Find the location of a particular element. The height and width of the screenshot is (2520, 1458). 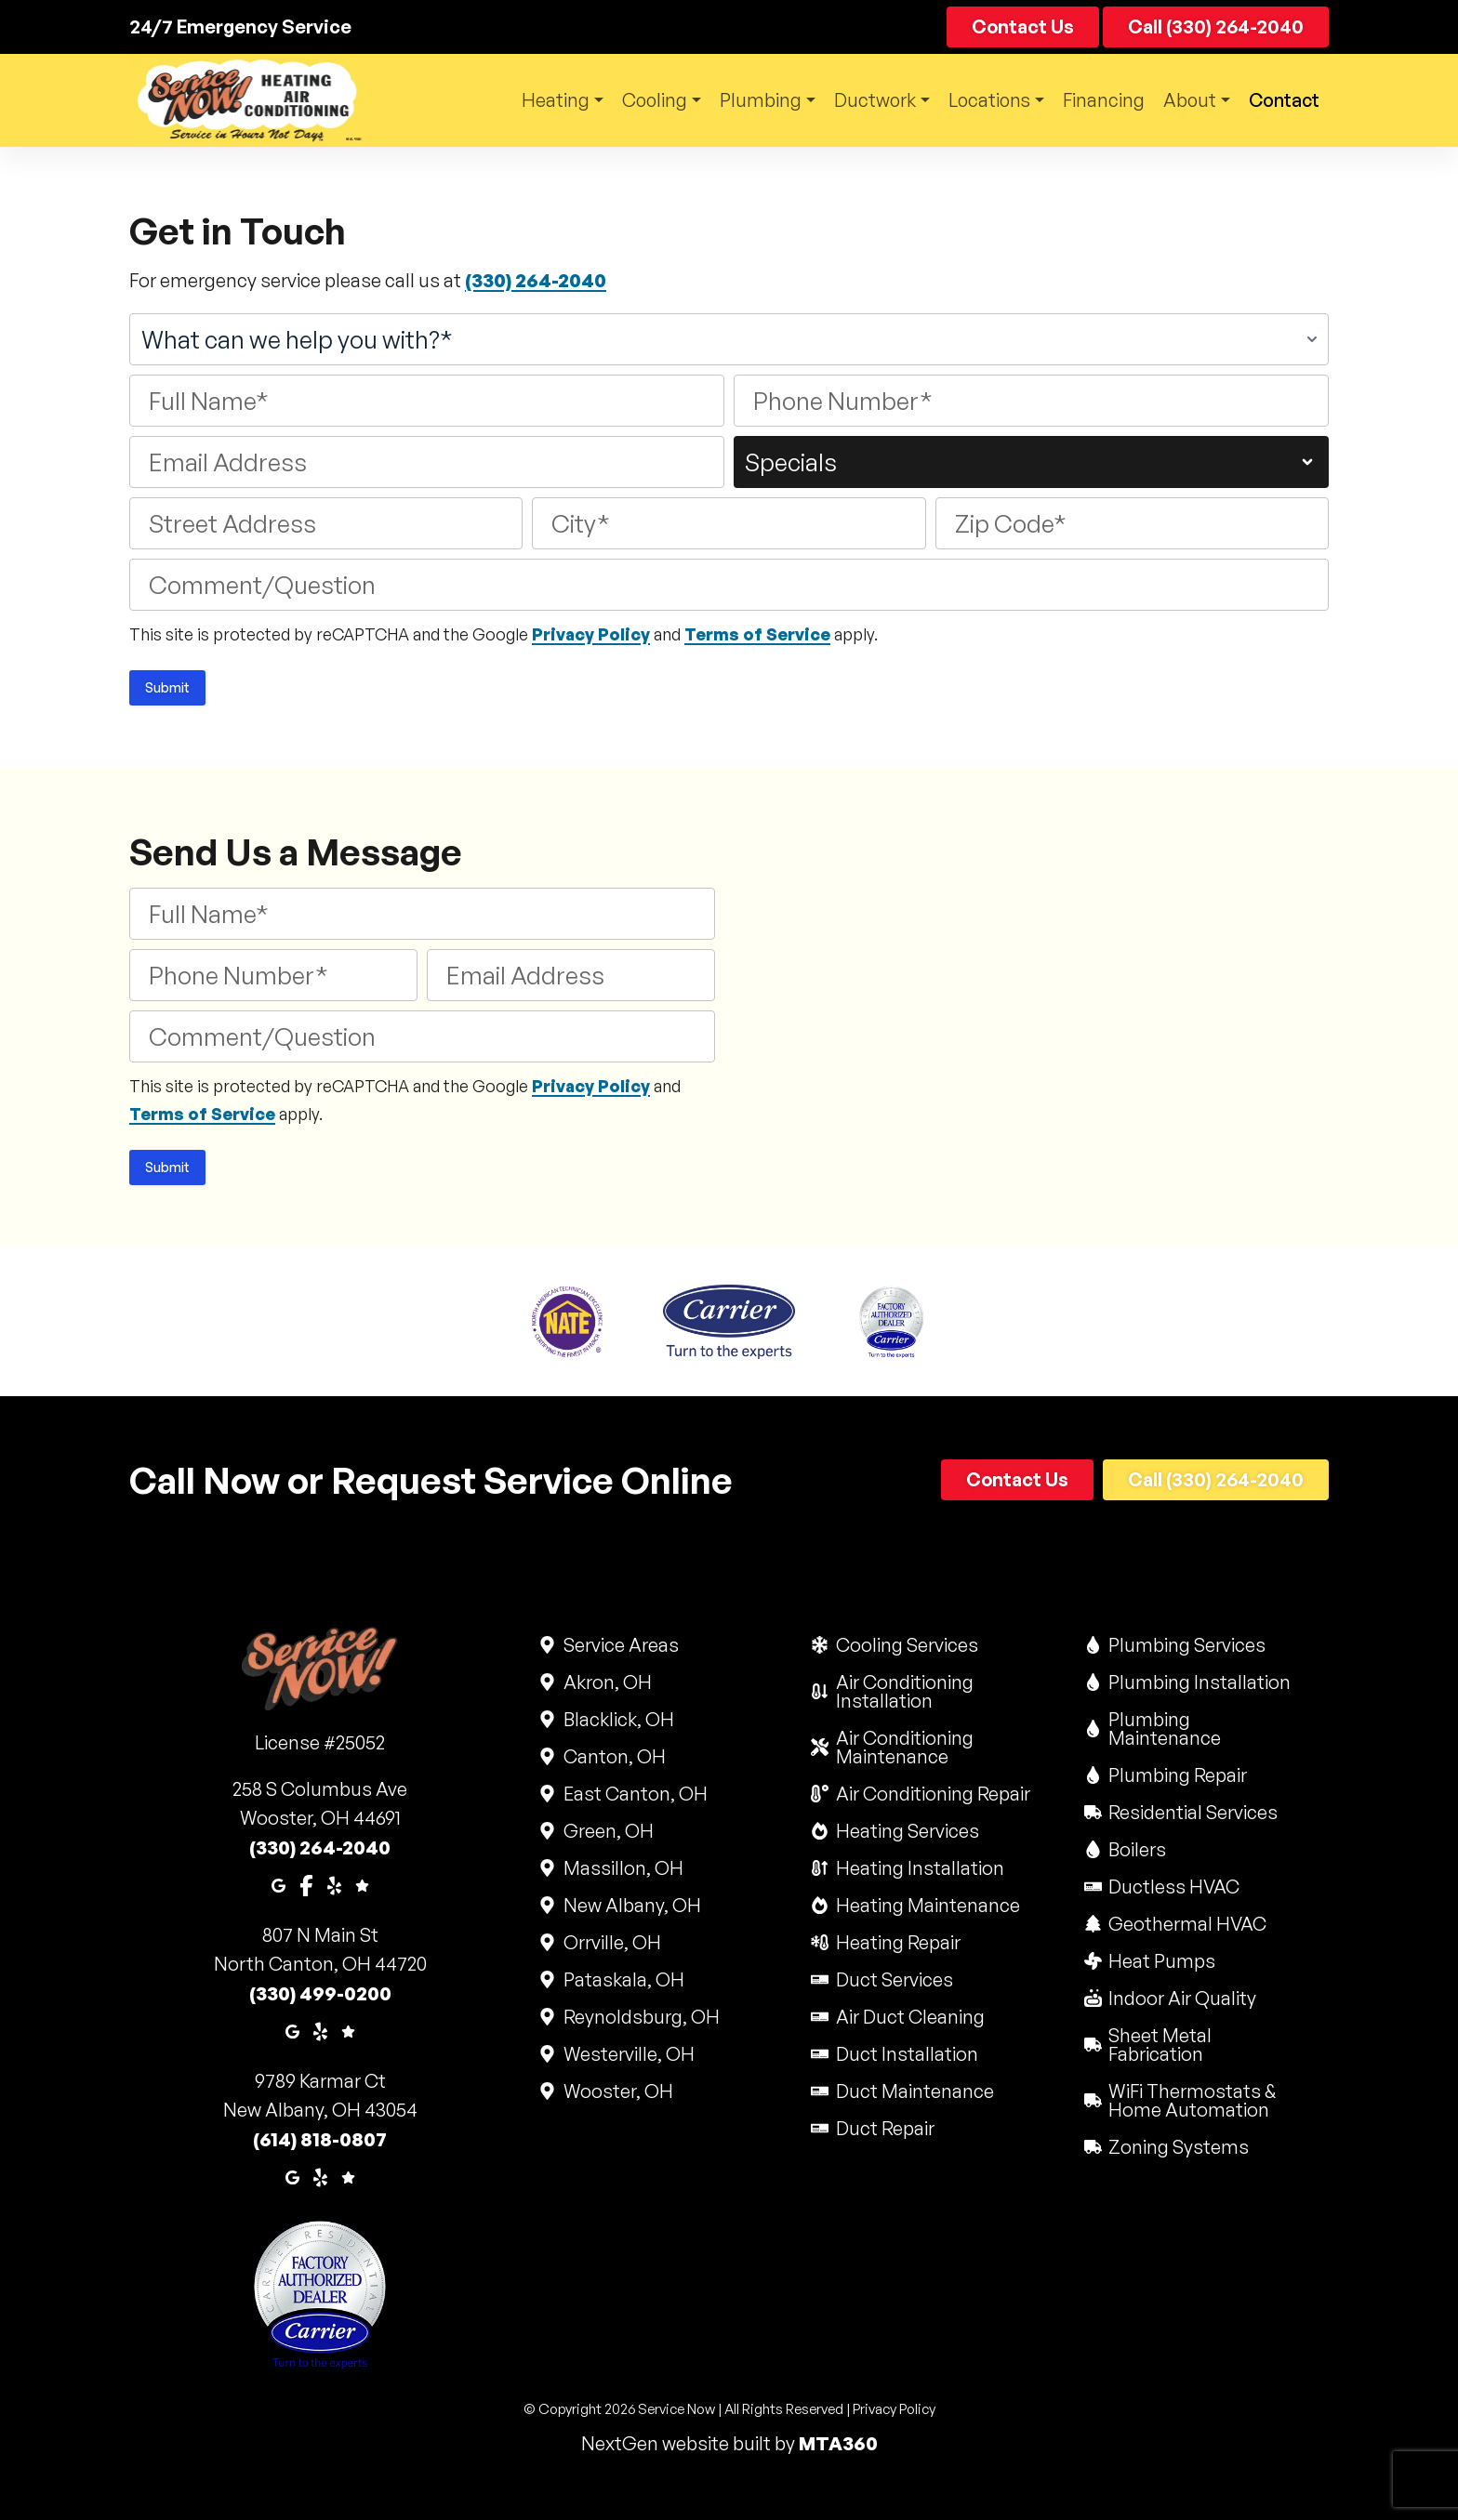

Pataskala, OH is located at coordinates (622, 1979).